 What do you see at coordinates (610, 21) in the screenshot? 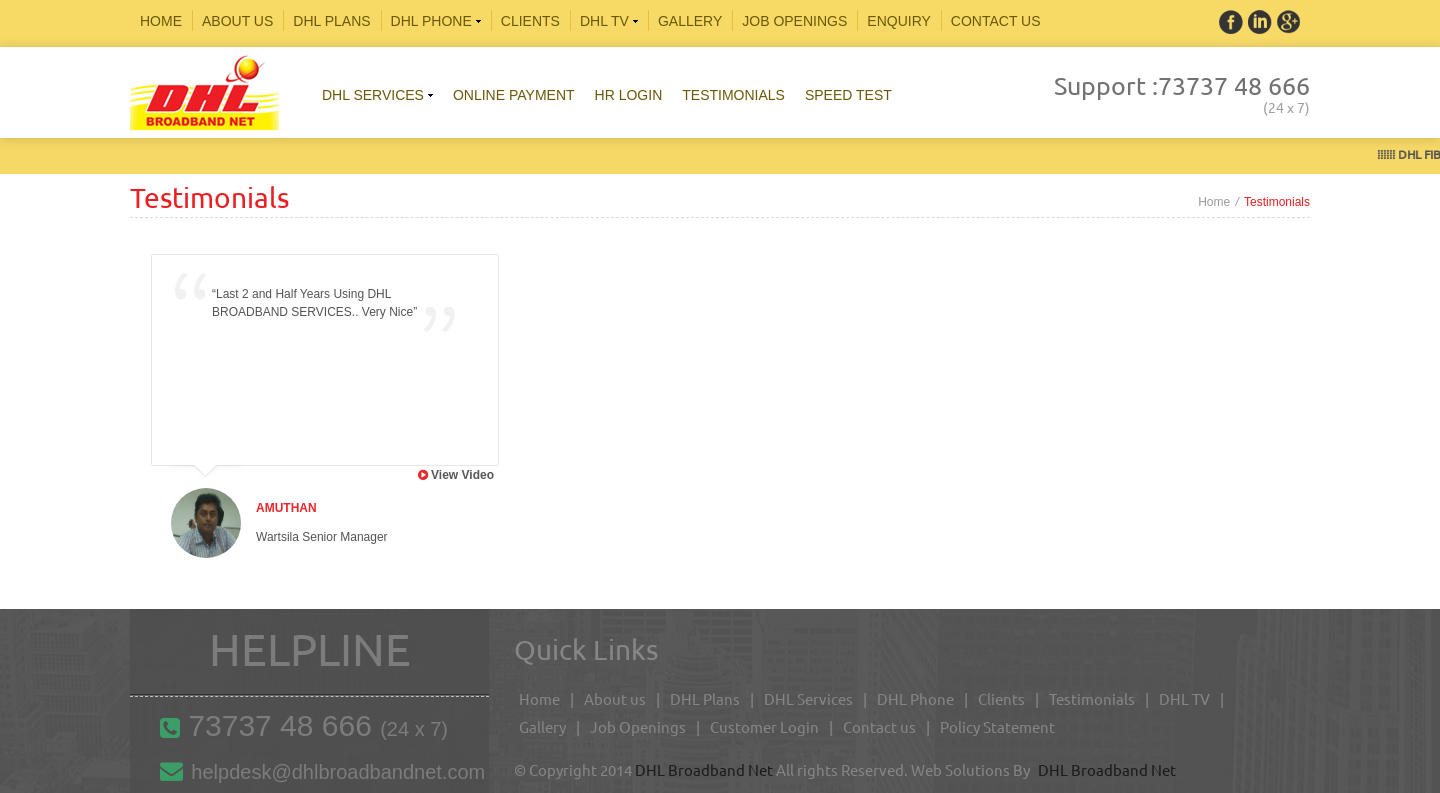
I see `DHL TV` at bounding box center [610, 21].